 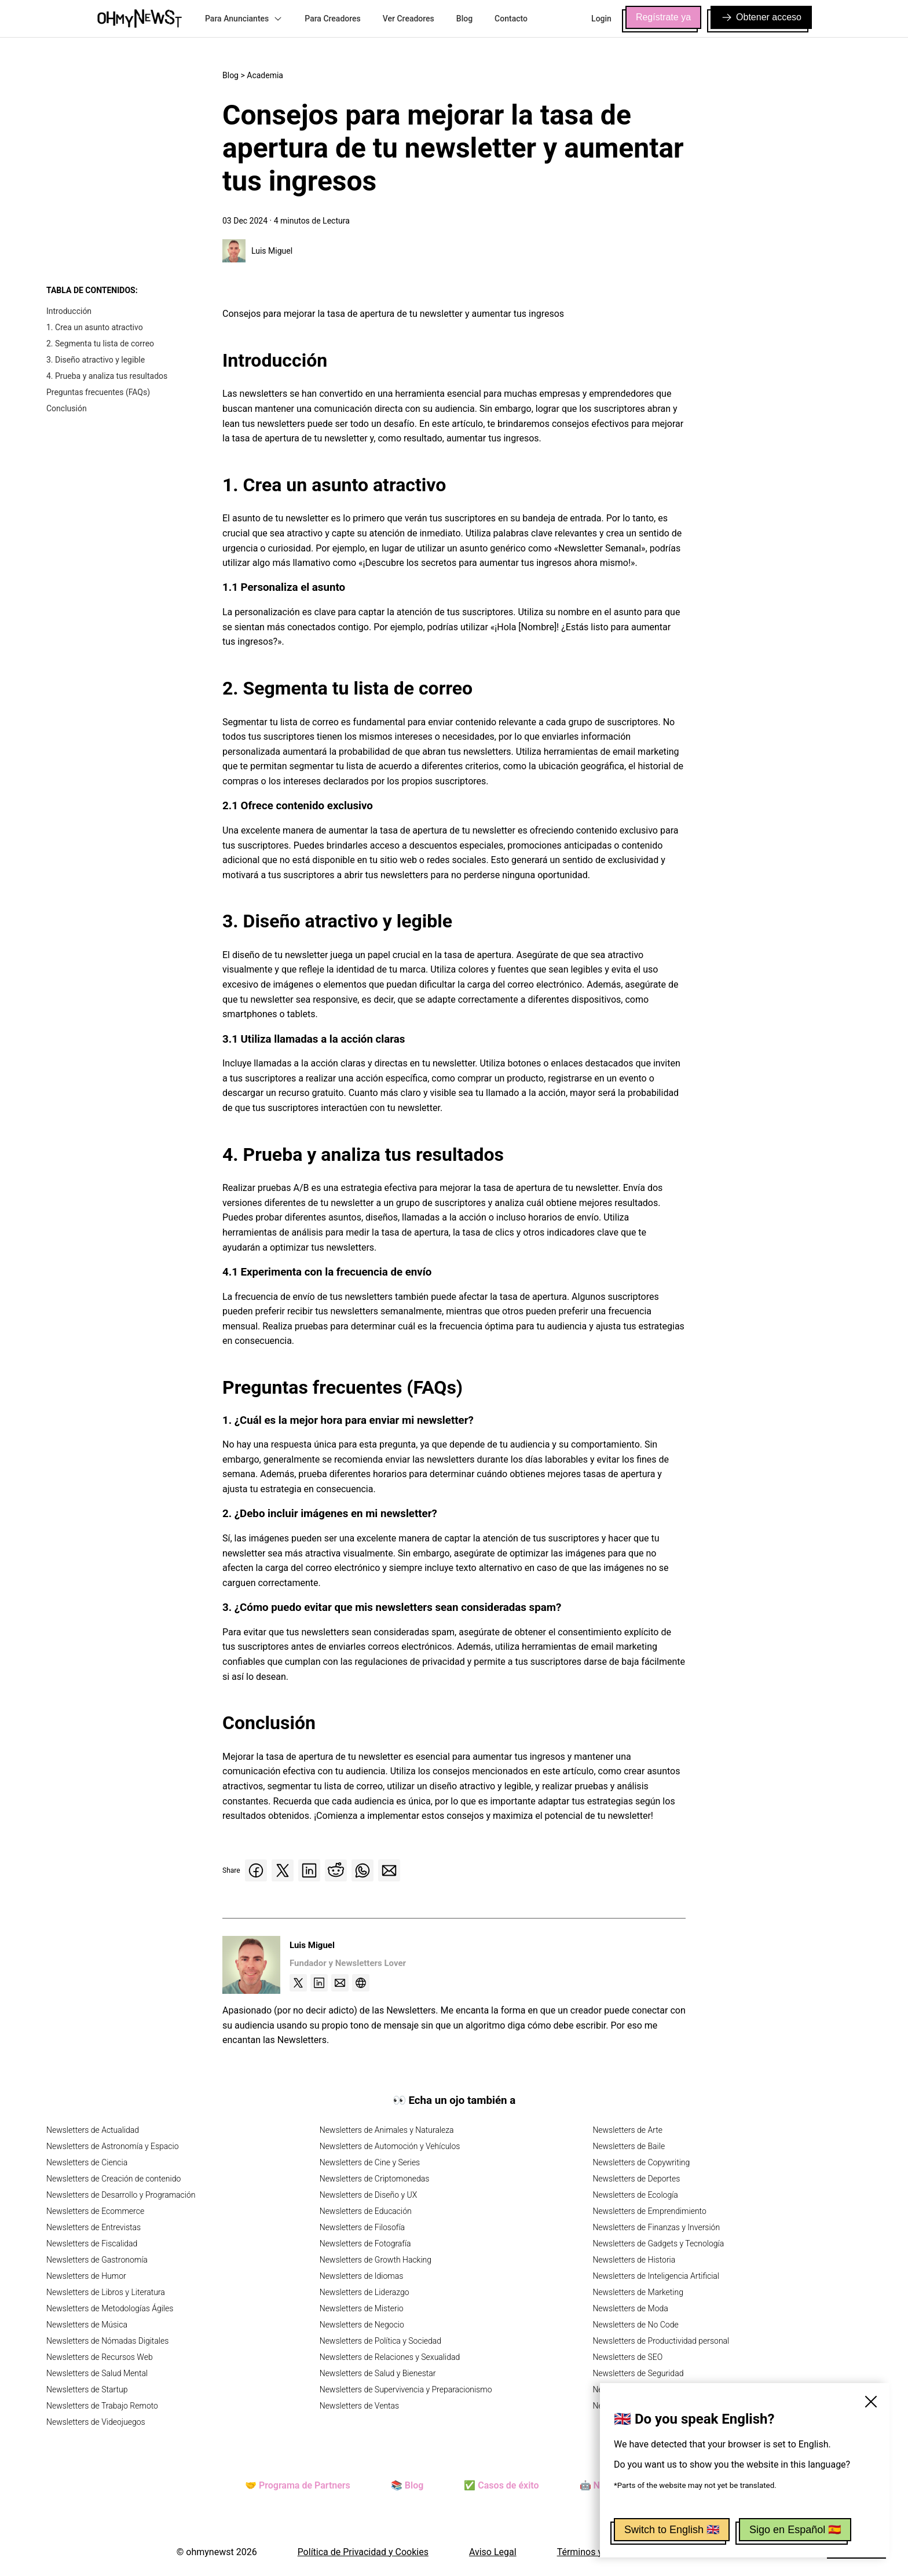 What do you see at coordinates (106, 376) in the screenshot?
I see `4. Prueba y analiza tus resultados` at bounding box center [106, 376].